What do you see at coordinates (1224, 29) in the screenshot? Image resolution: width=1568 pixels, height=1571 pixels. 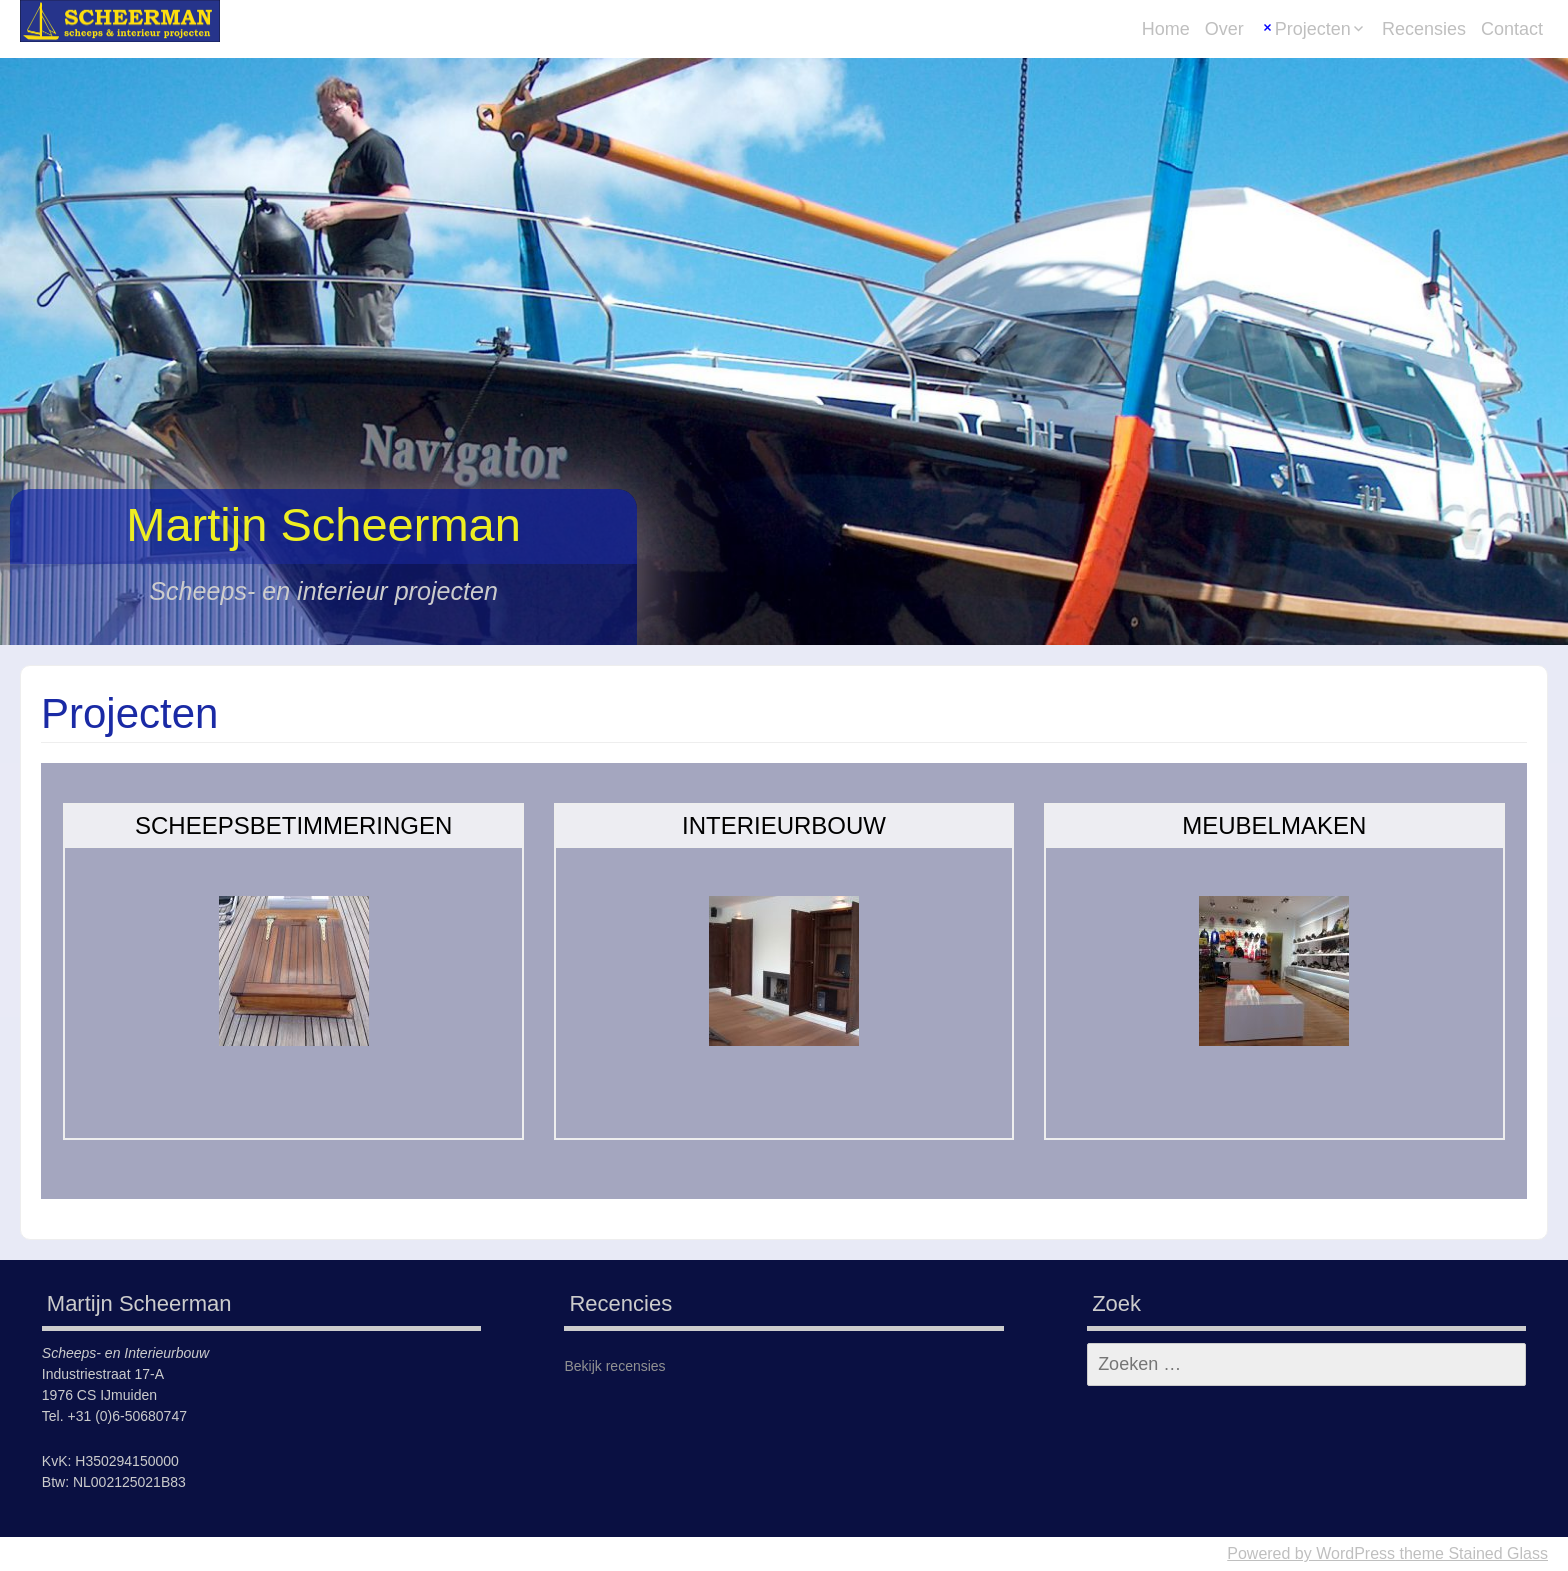 I see `Over` at bounding box center [1224, 29].